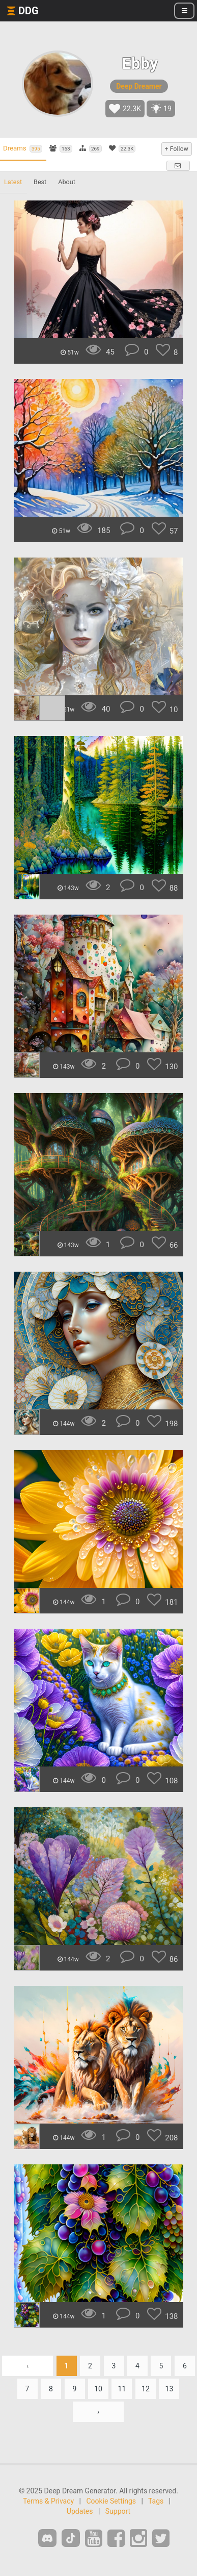  What do you see at coordinates (155, 2501) in the screenshot?
I see `Tags` at bounding box center [155, 2501].